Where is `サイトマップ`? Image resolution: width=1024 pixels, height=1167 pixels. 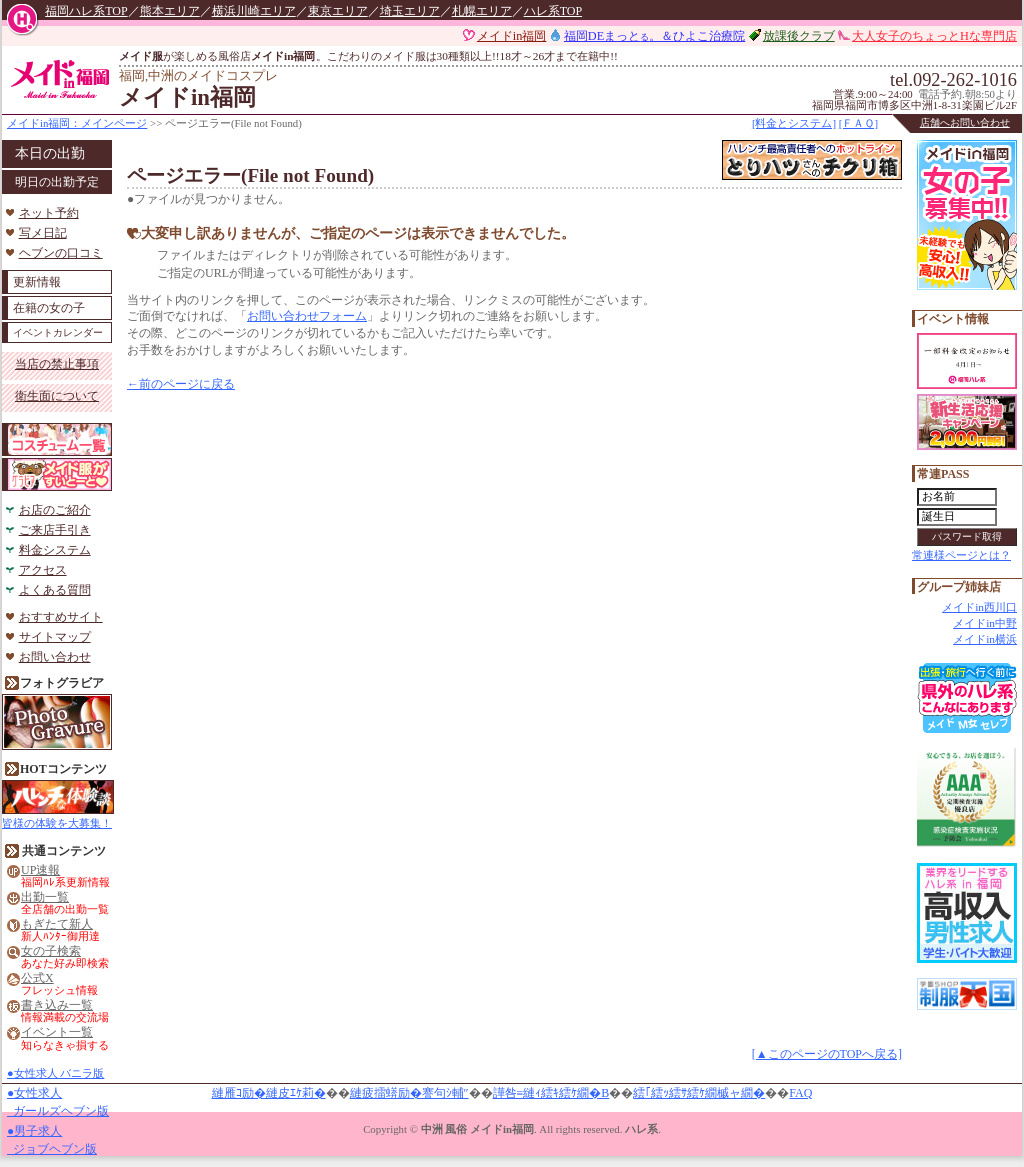 サイトマップ is located at coordinates (55, 637).